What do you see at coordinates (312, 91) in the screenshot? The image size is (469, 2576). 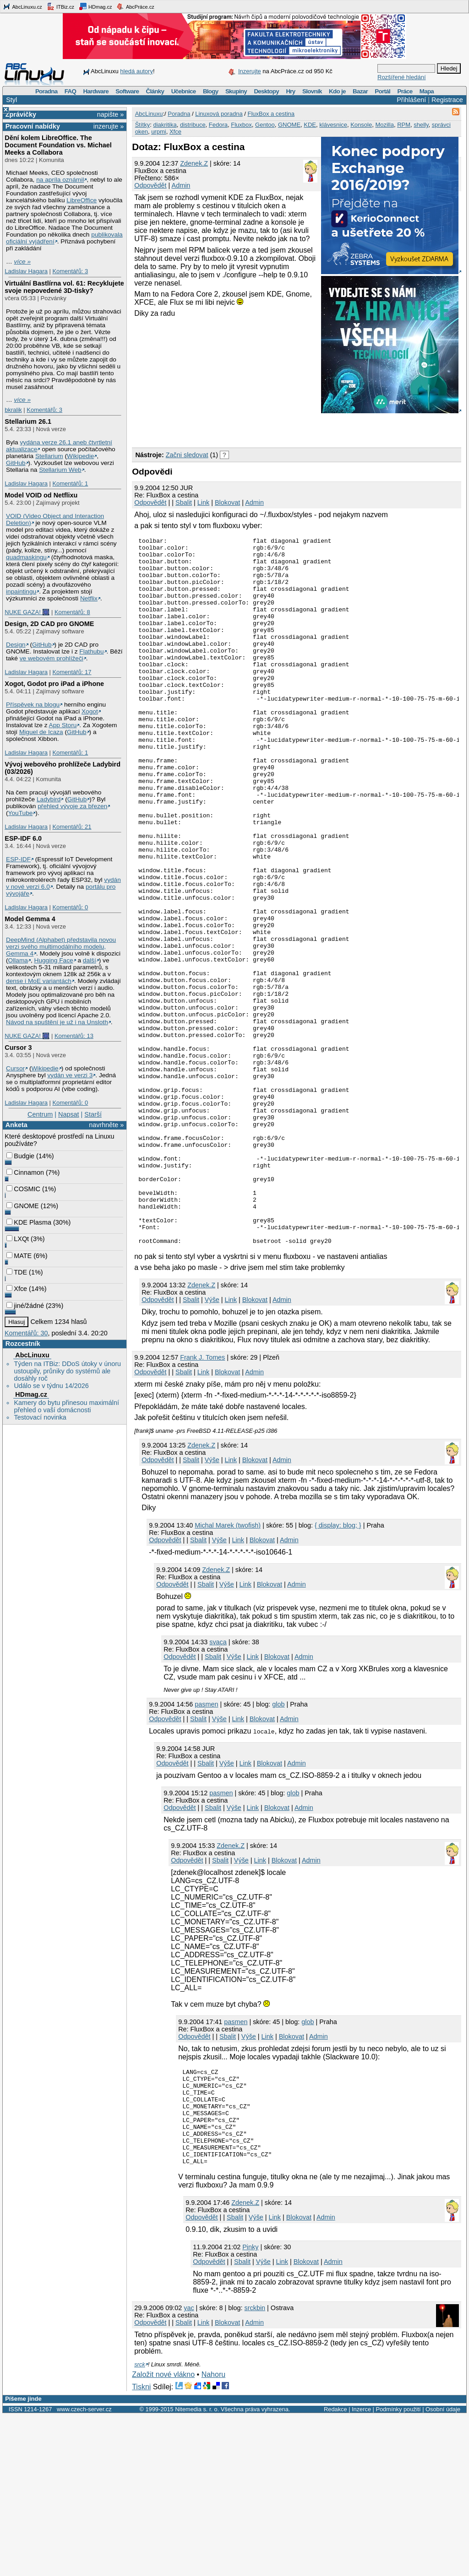 I see `Slovník` at bounding box center [312, 91].